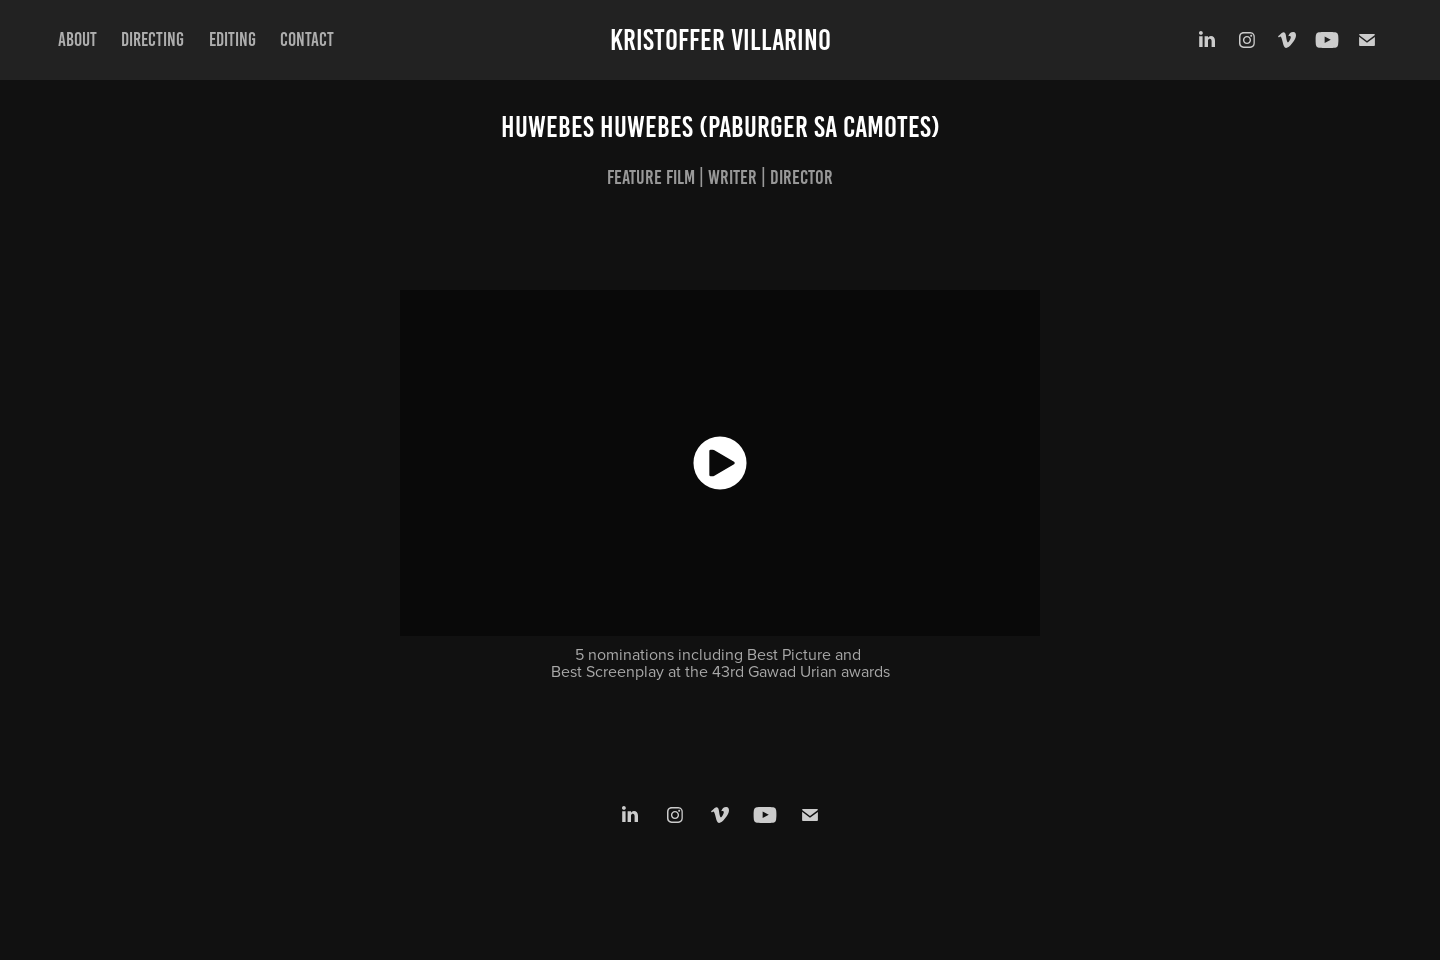 This screenshot has height=960, width=1440. Describe the element at coordinates (77, 39) in the screenshot. I see `About` at that location.